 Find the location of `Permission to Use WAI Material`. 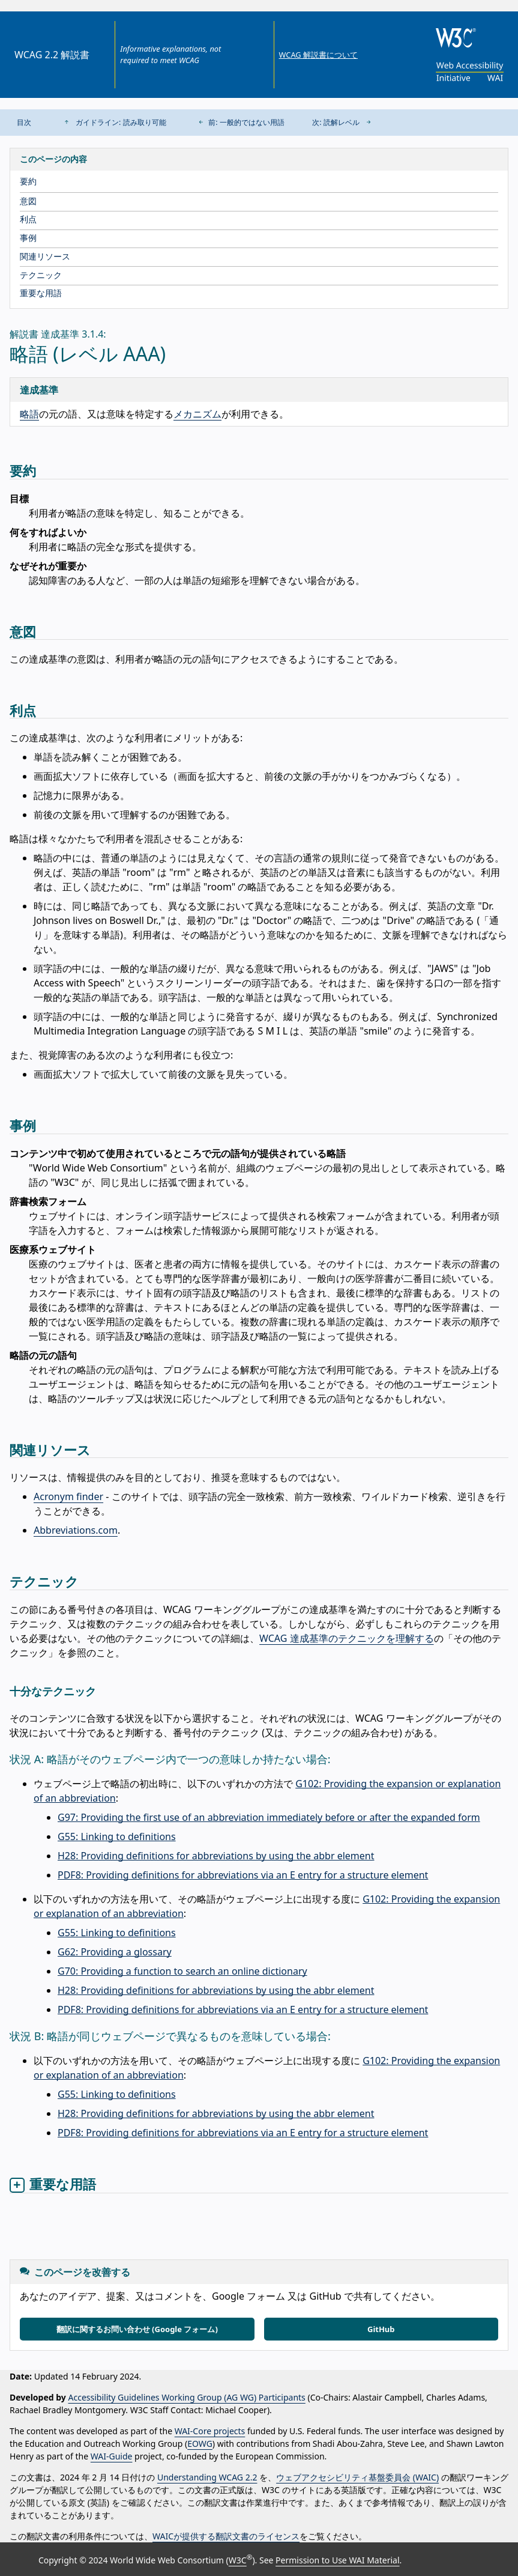

Permission to Use WAI Material is located at coordinates (337, 2560).